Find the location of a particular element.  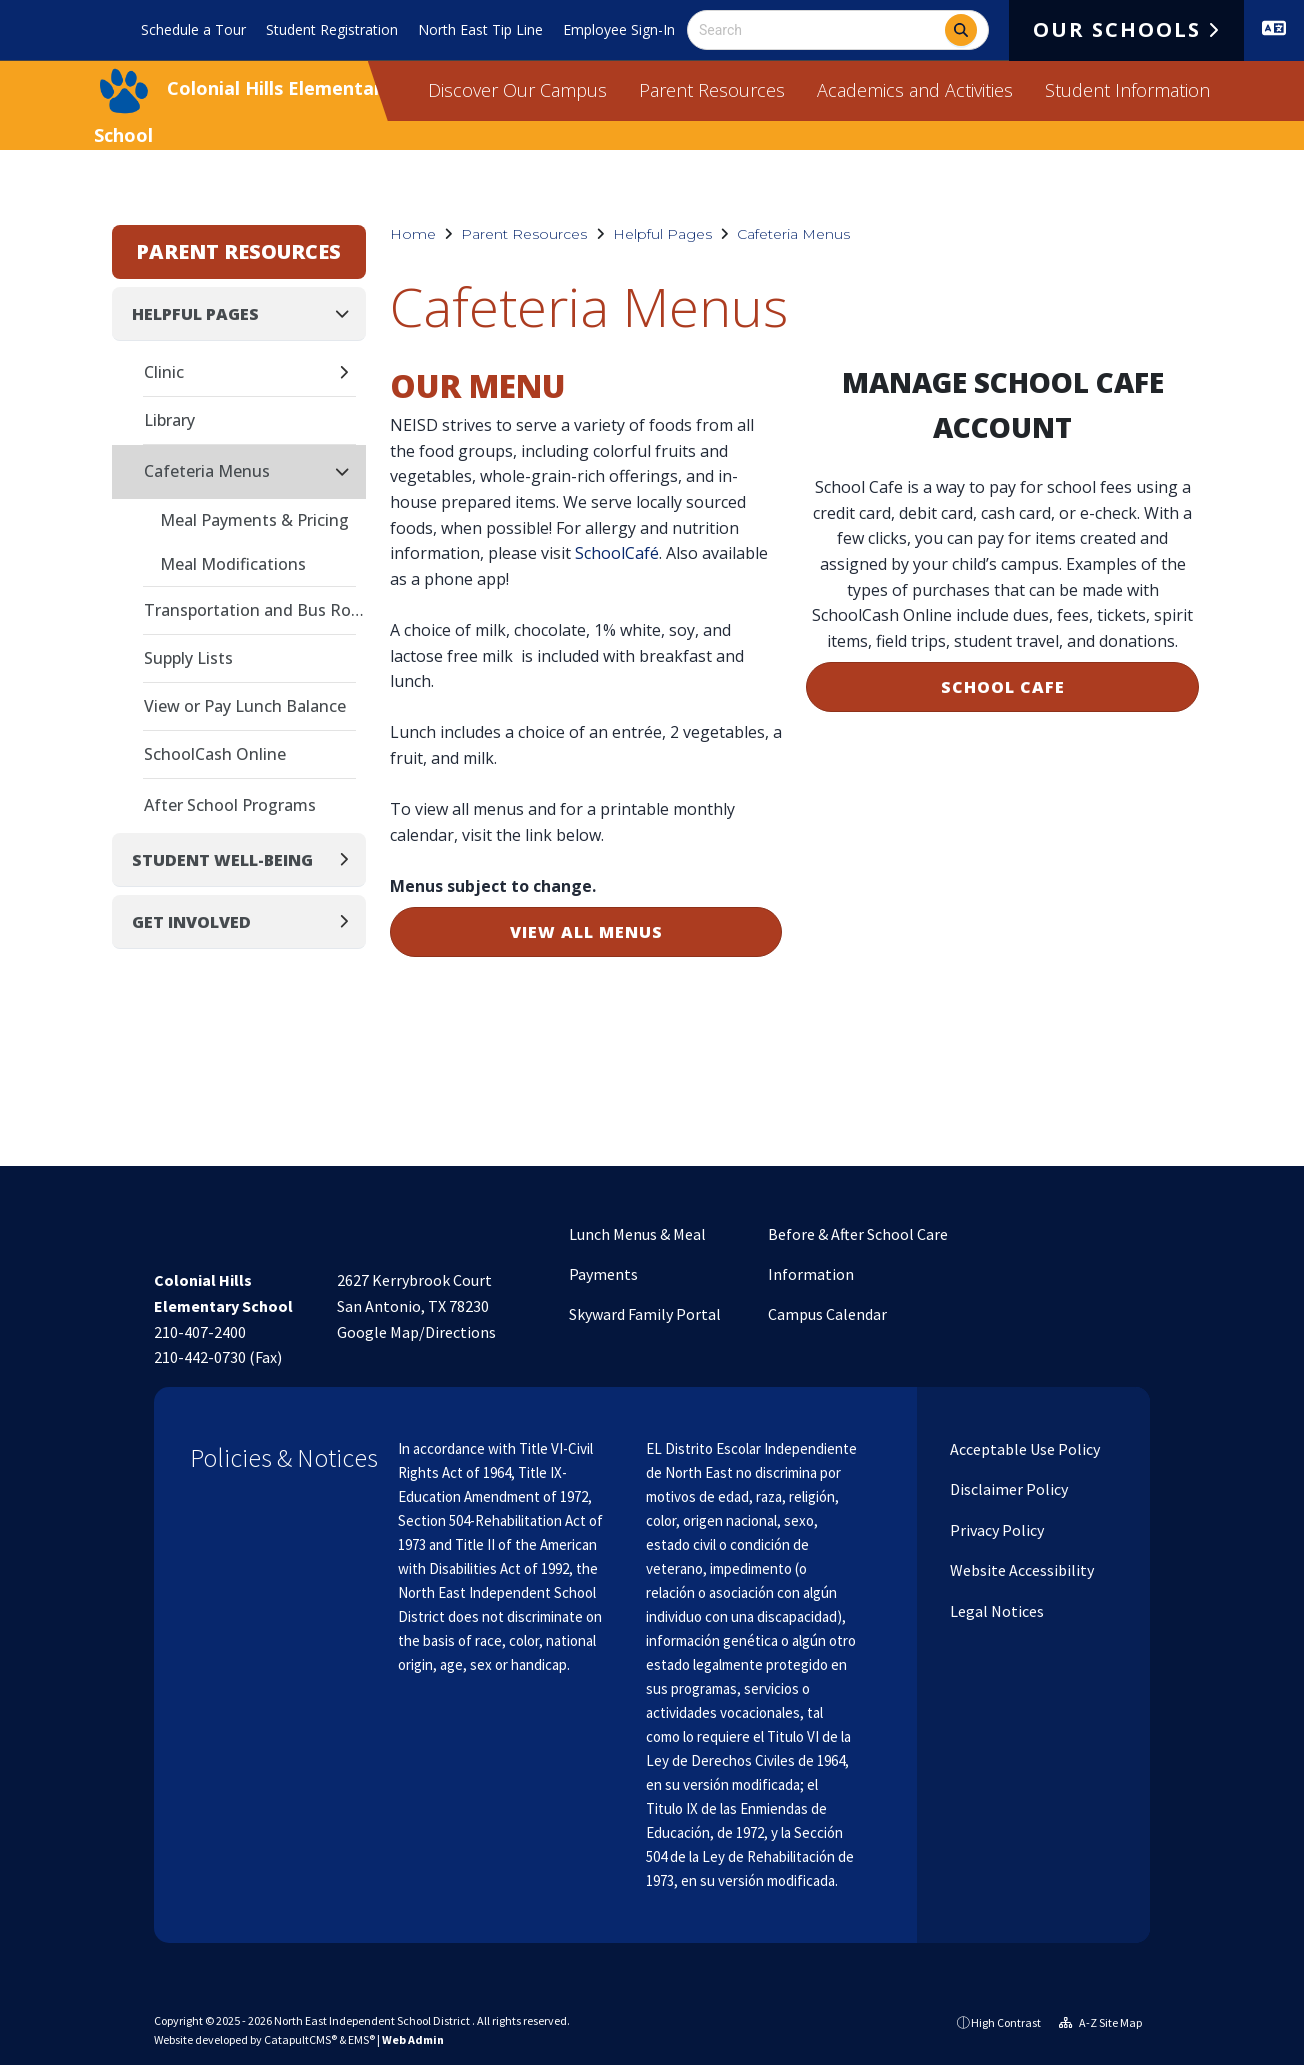

Student Registration is located at coordinates (332, 29).